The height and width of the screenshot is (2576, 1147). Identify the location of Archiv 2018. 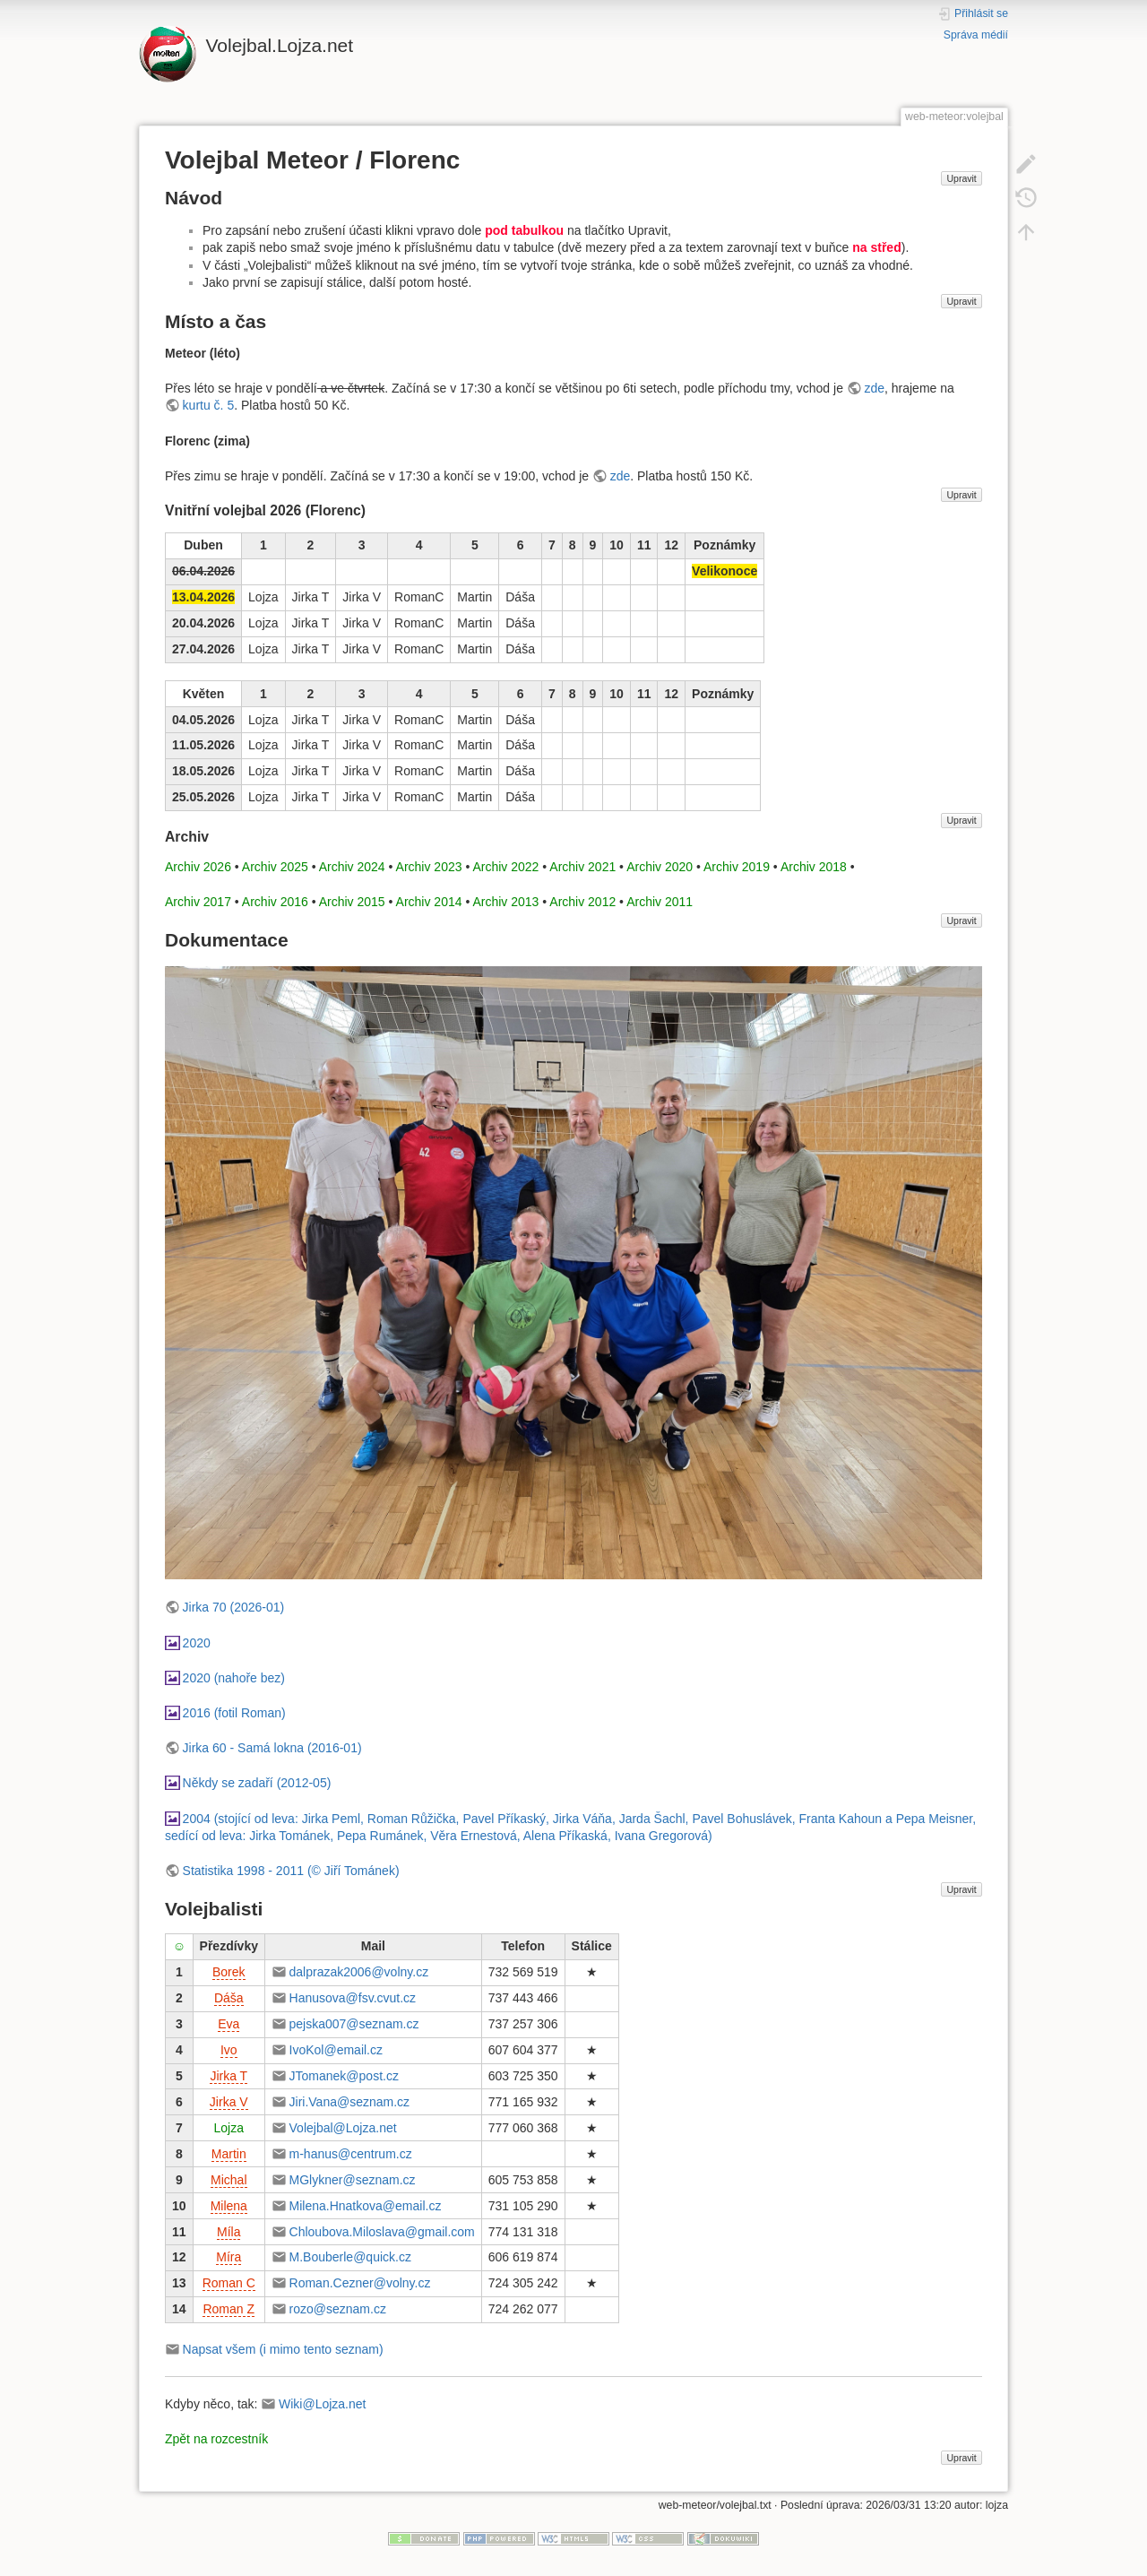
(813, 867).